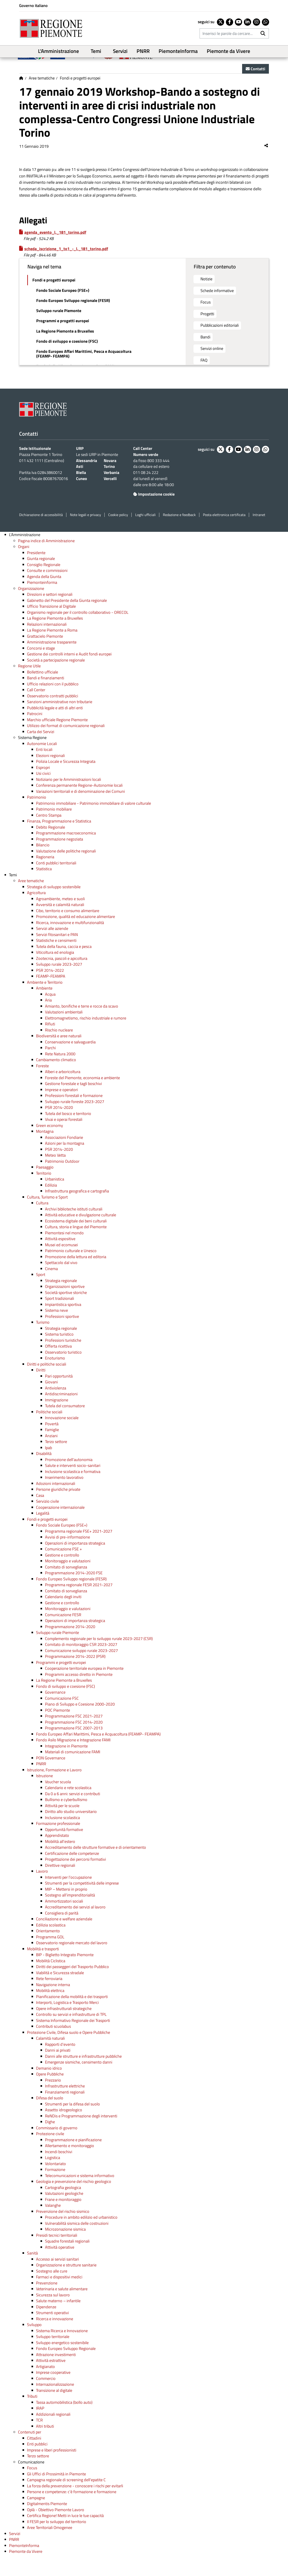  Describe the element at coordinates (57, 2274) in the screenshot. I see `Accesso ai servizi sanitari` at that location.